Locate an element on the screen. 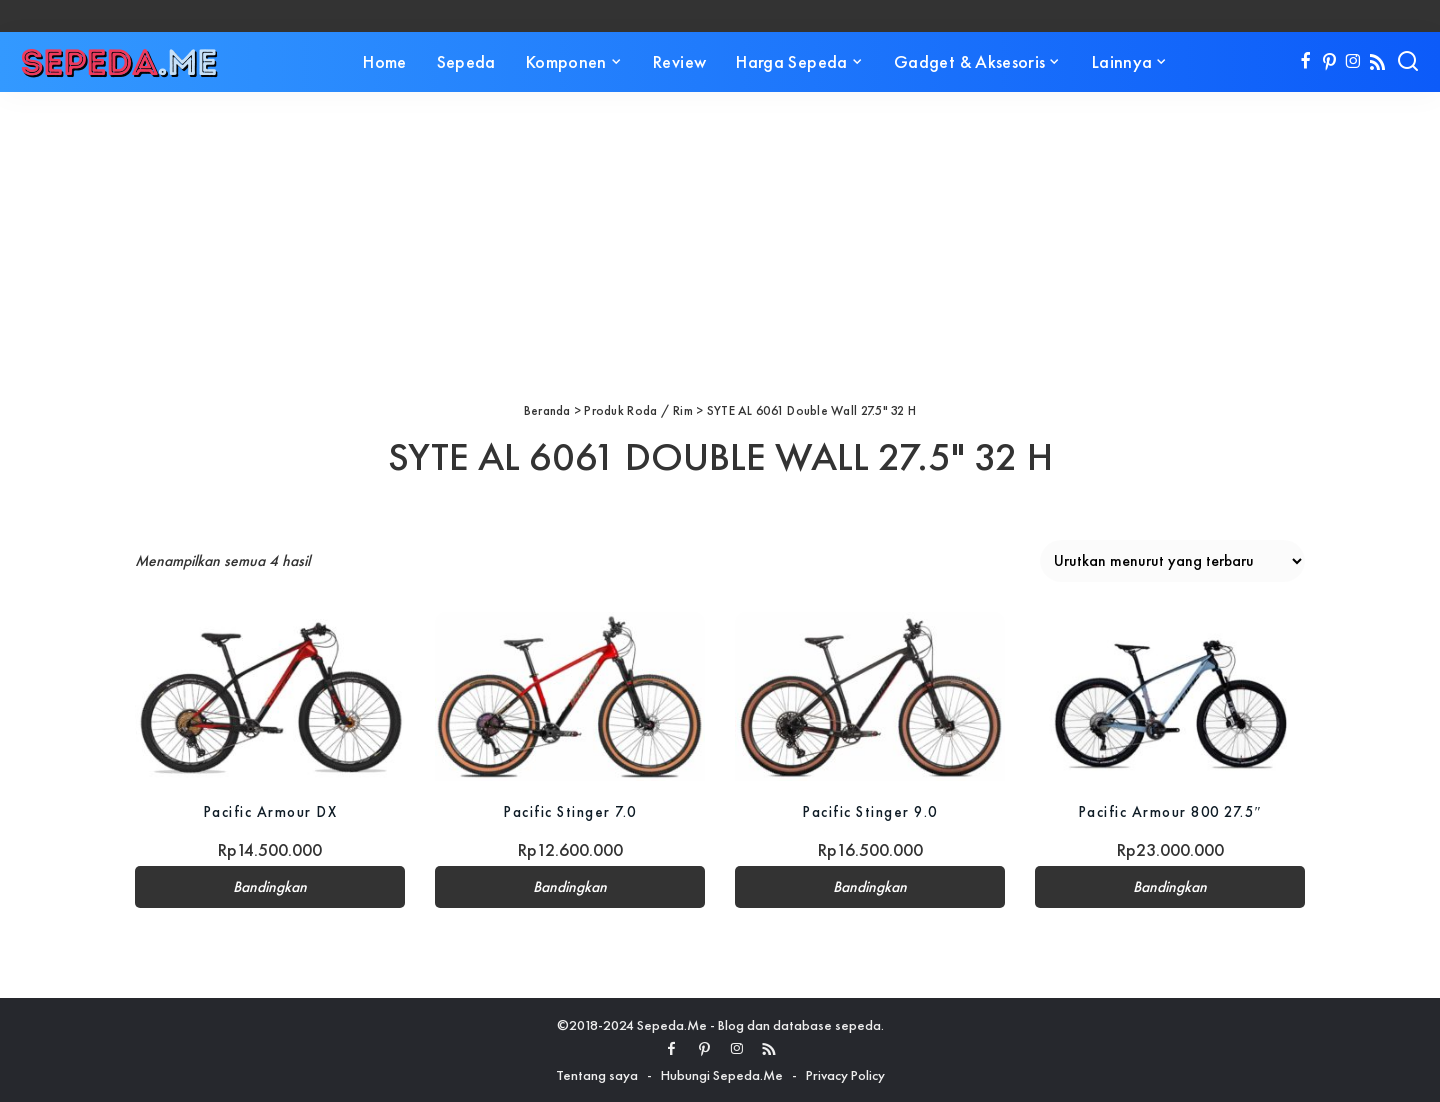 This screenshot has width=1440, height=1102. Pacific Armour DX is located at coordinates (270, 811).